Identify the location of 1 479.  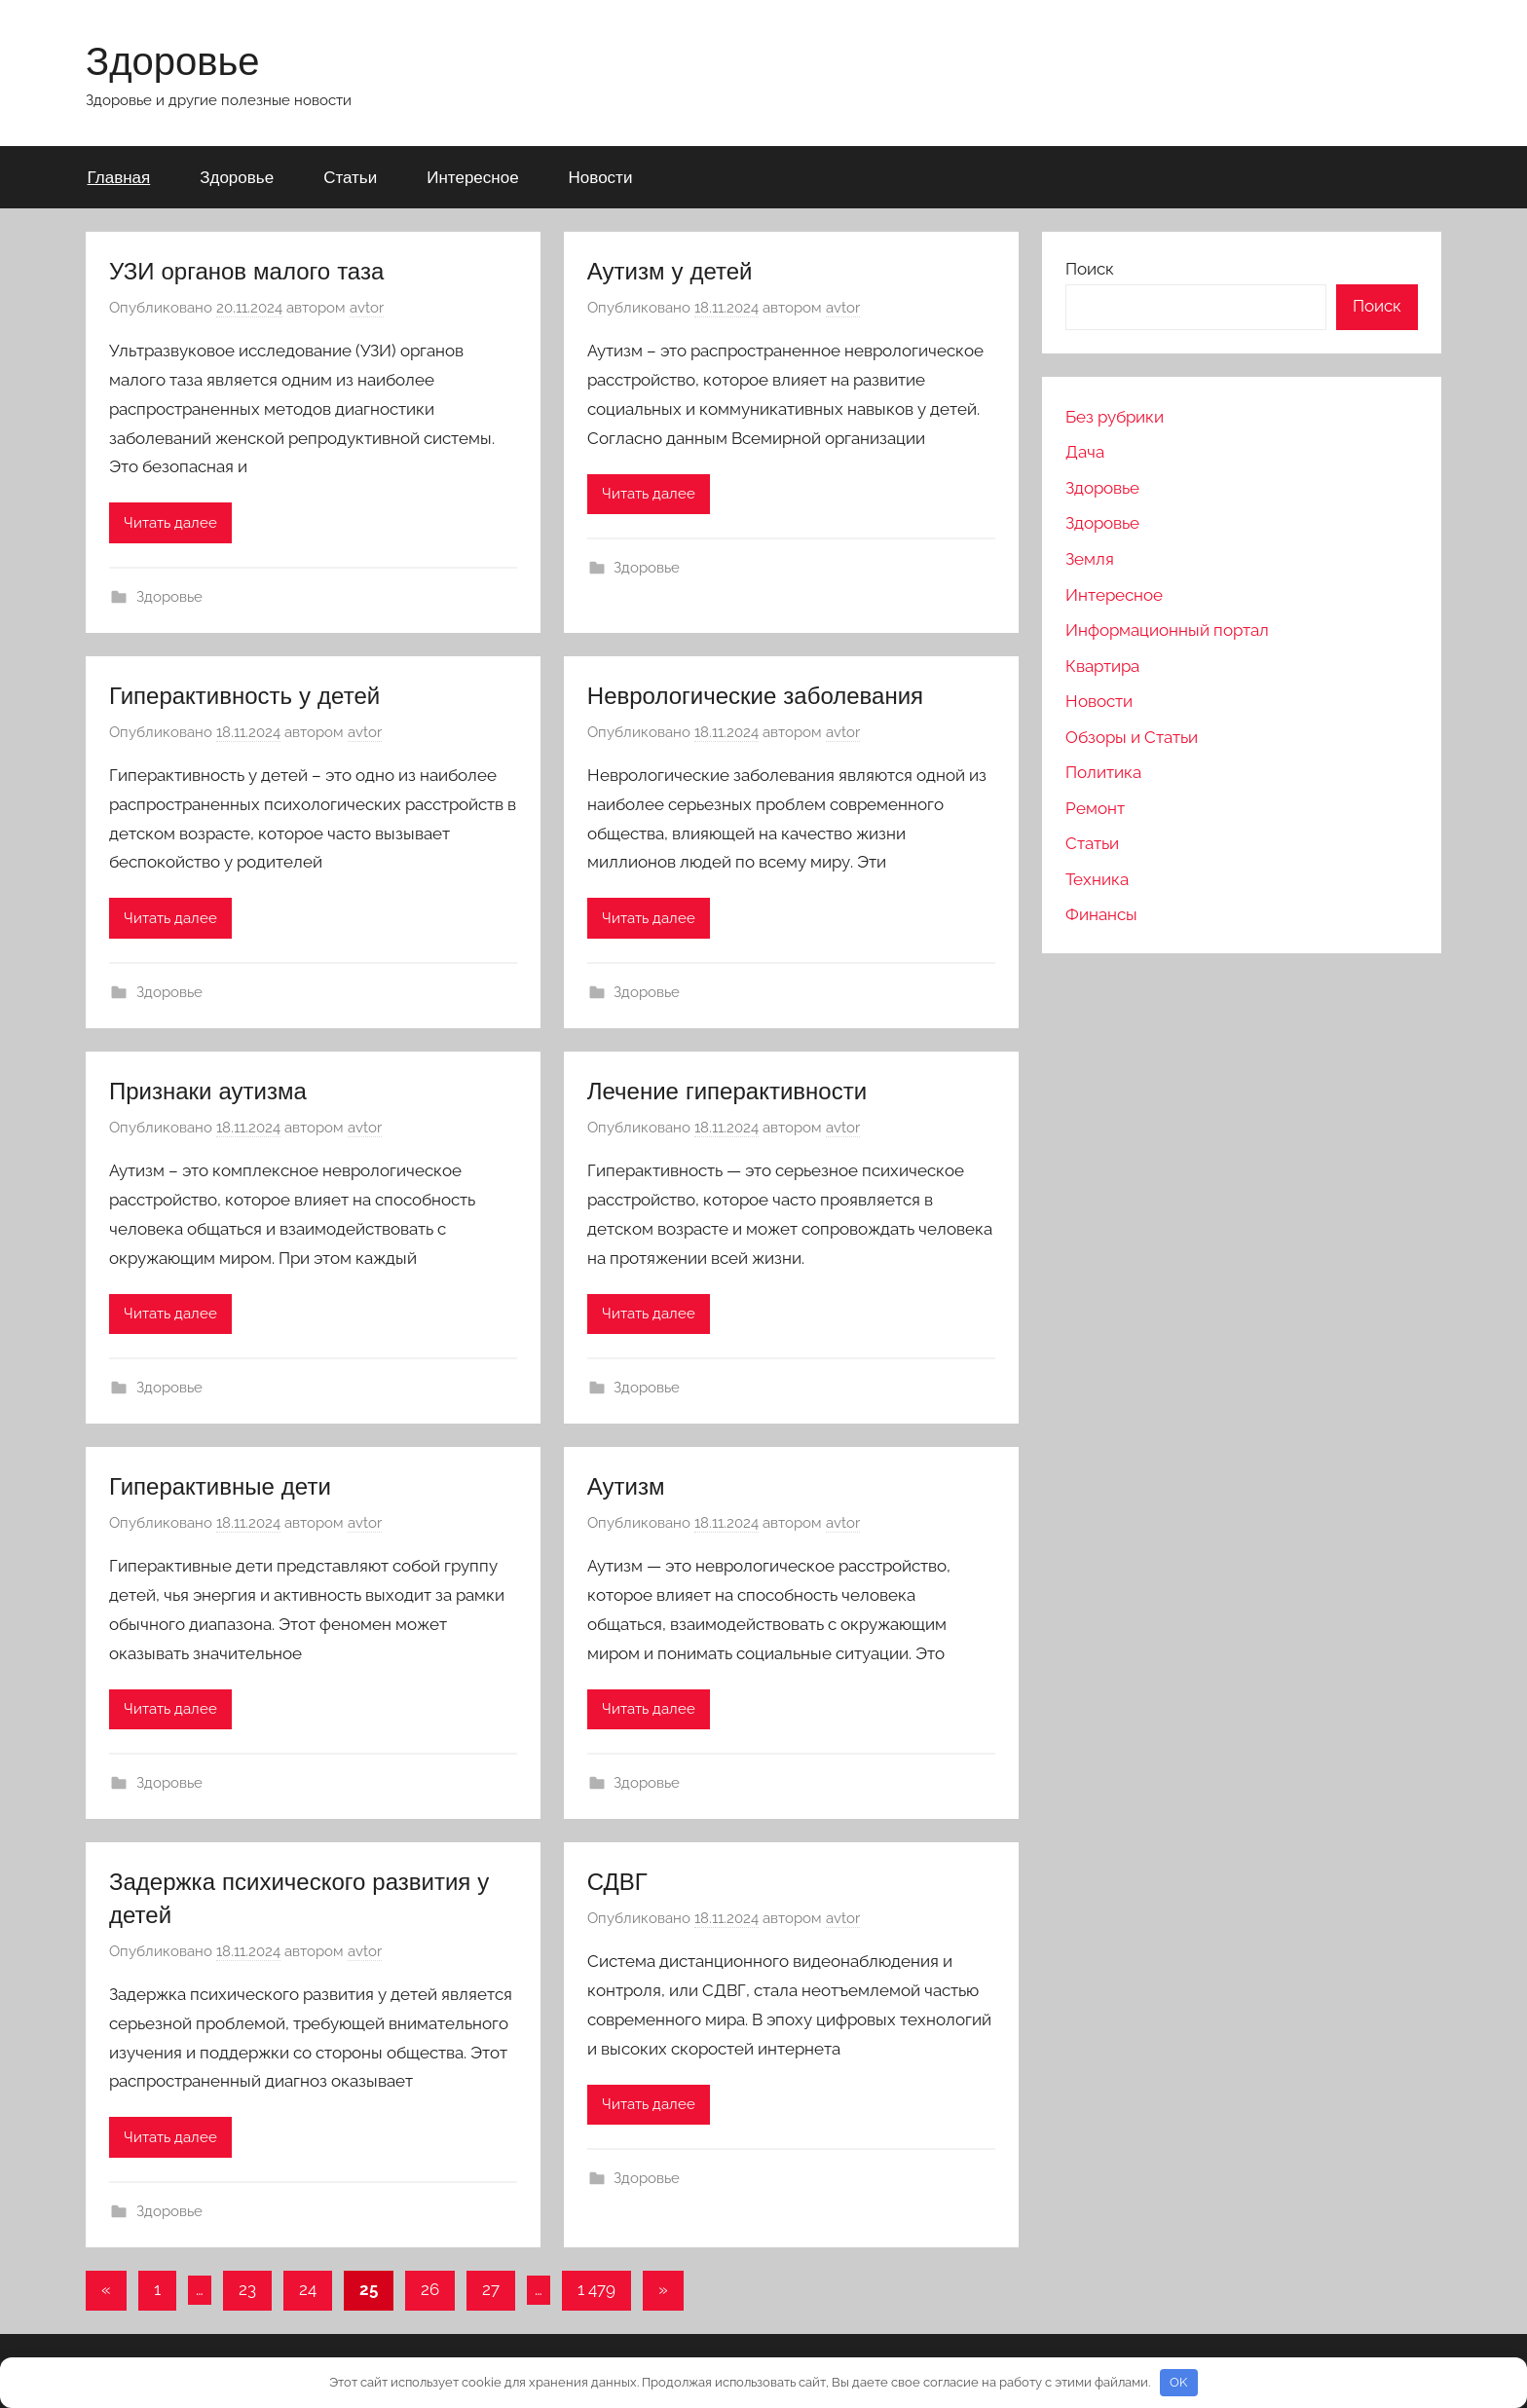
(596, 2289).